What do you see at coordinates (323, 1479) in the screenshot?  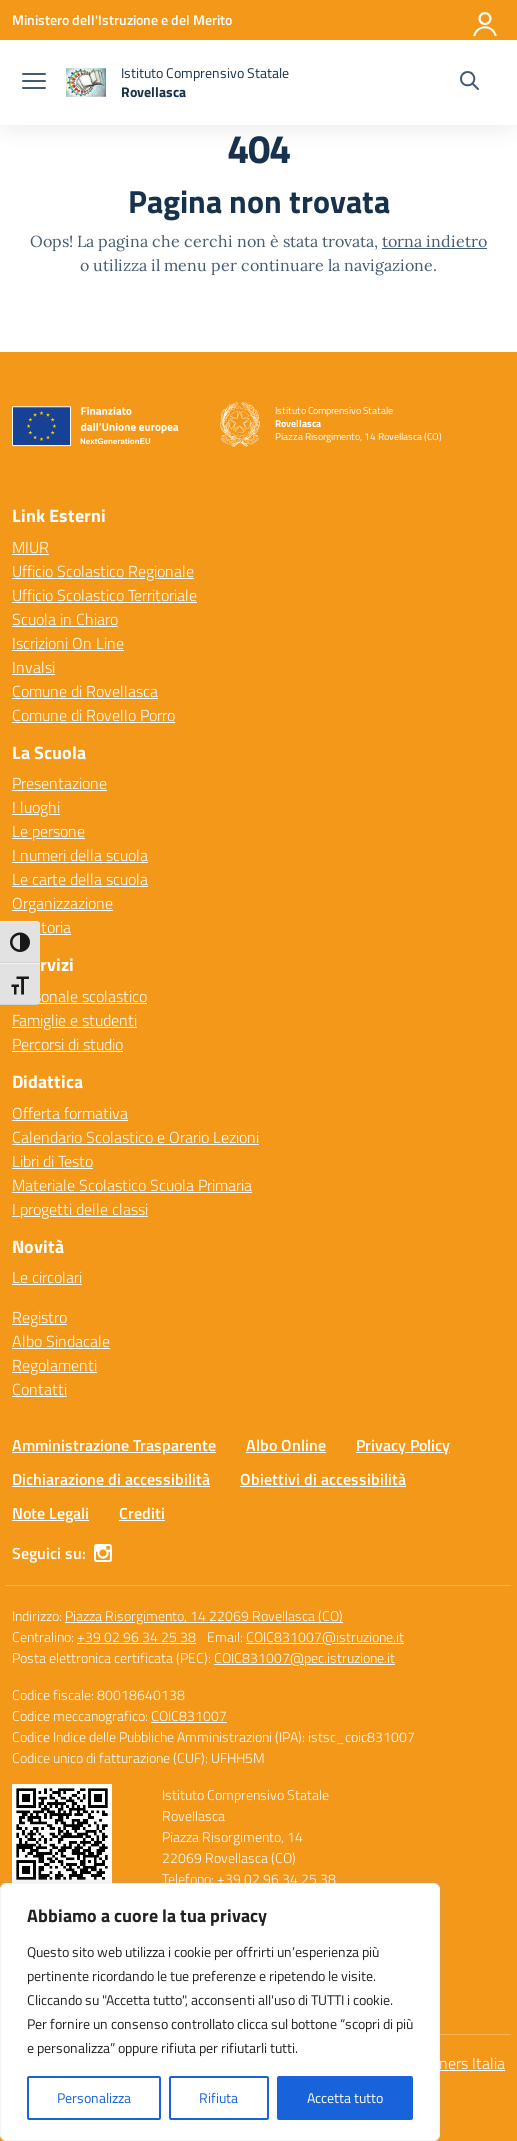 I see `Obiettivi di accessibilità` at bounding box center [323, 1479].